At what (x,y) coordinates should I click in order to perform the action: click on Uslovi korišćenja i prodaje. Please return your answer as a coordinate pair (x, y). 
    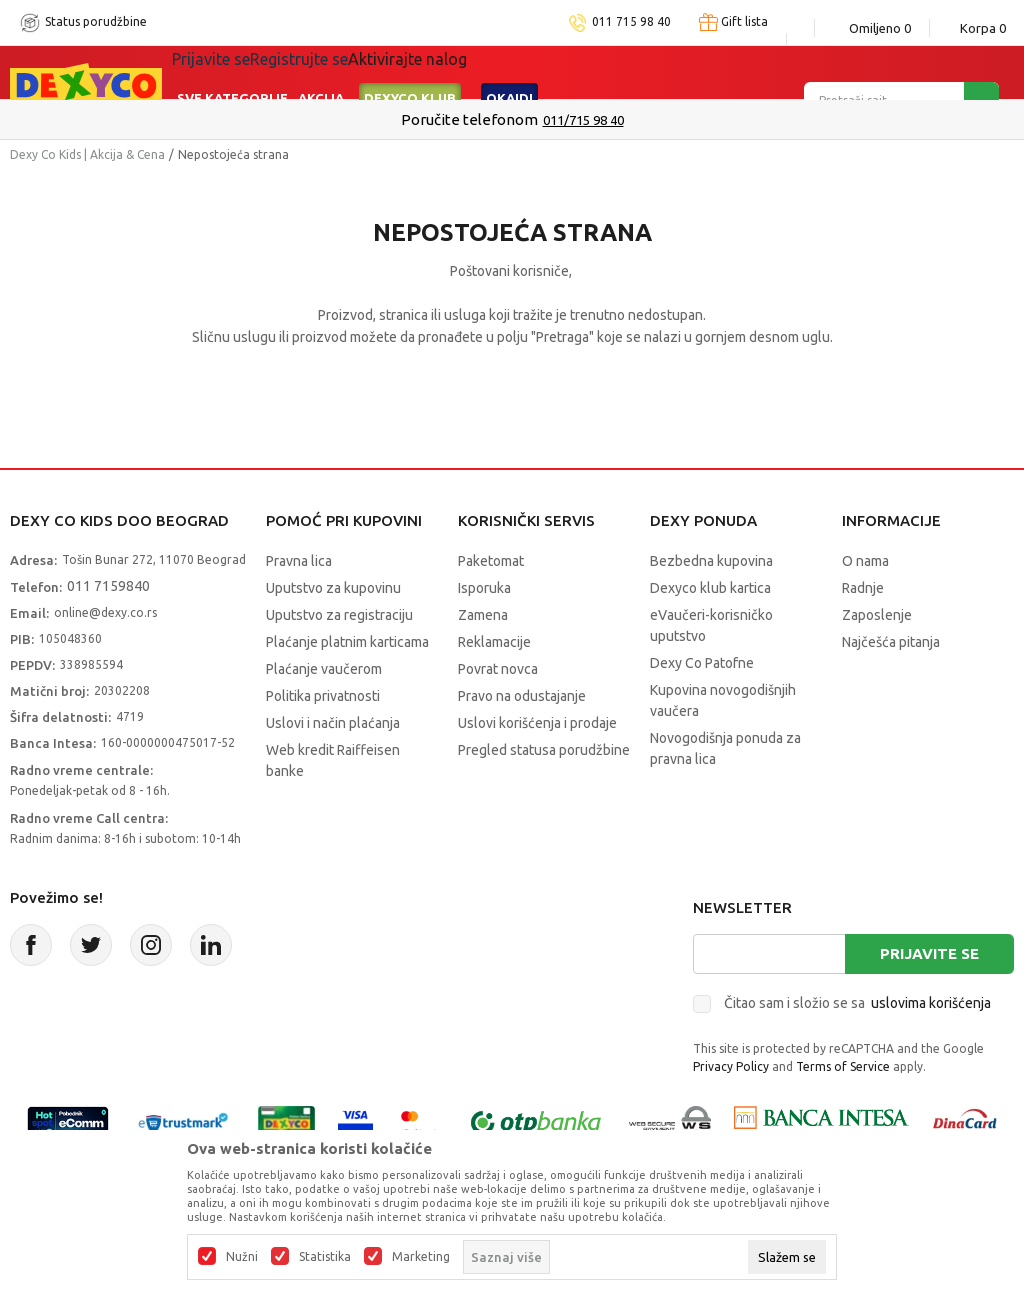
    Looking at the image, I should click on (537, 723).